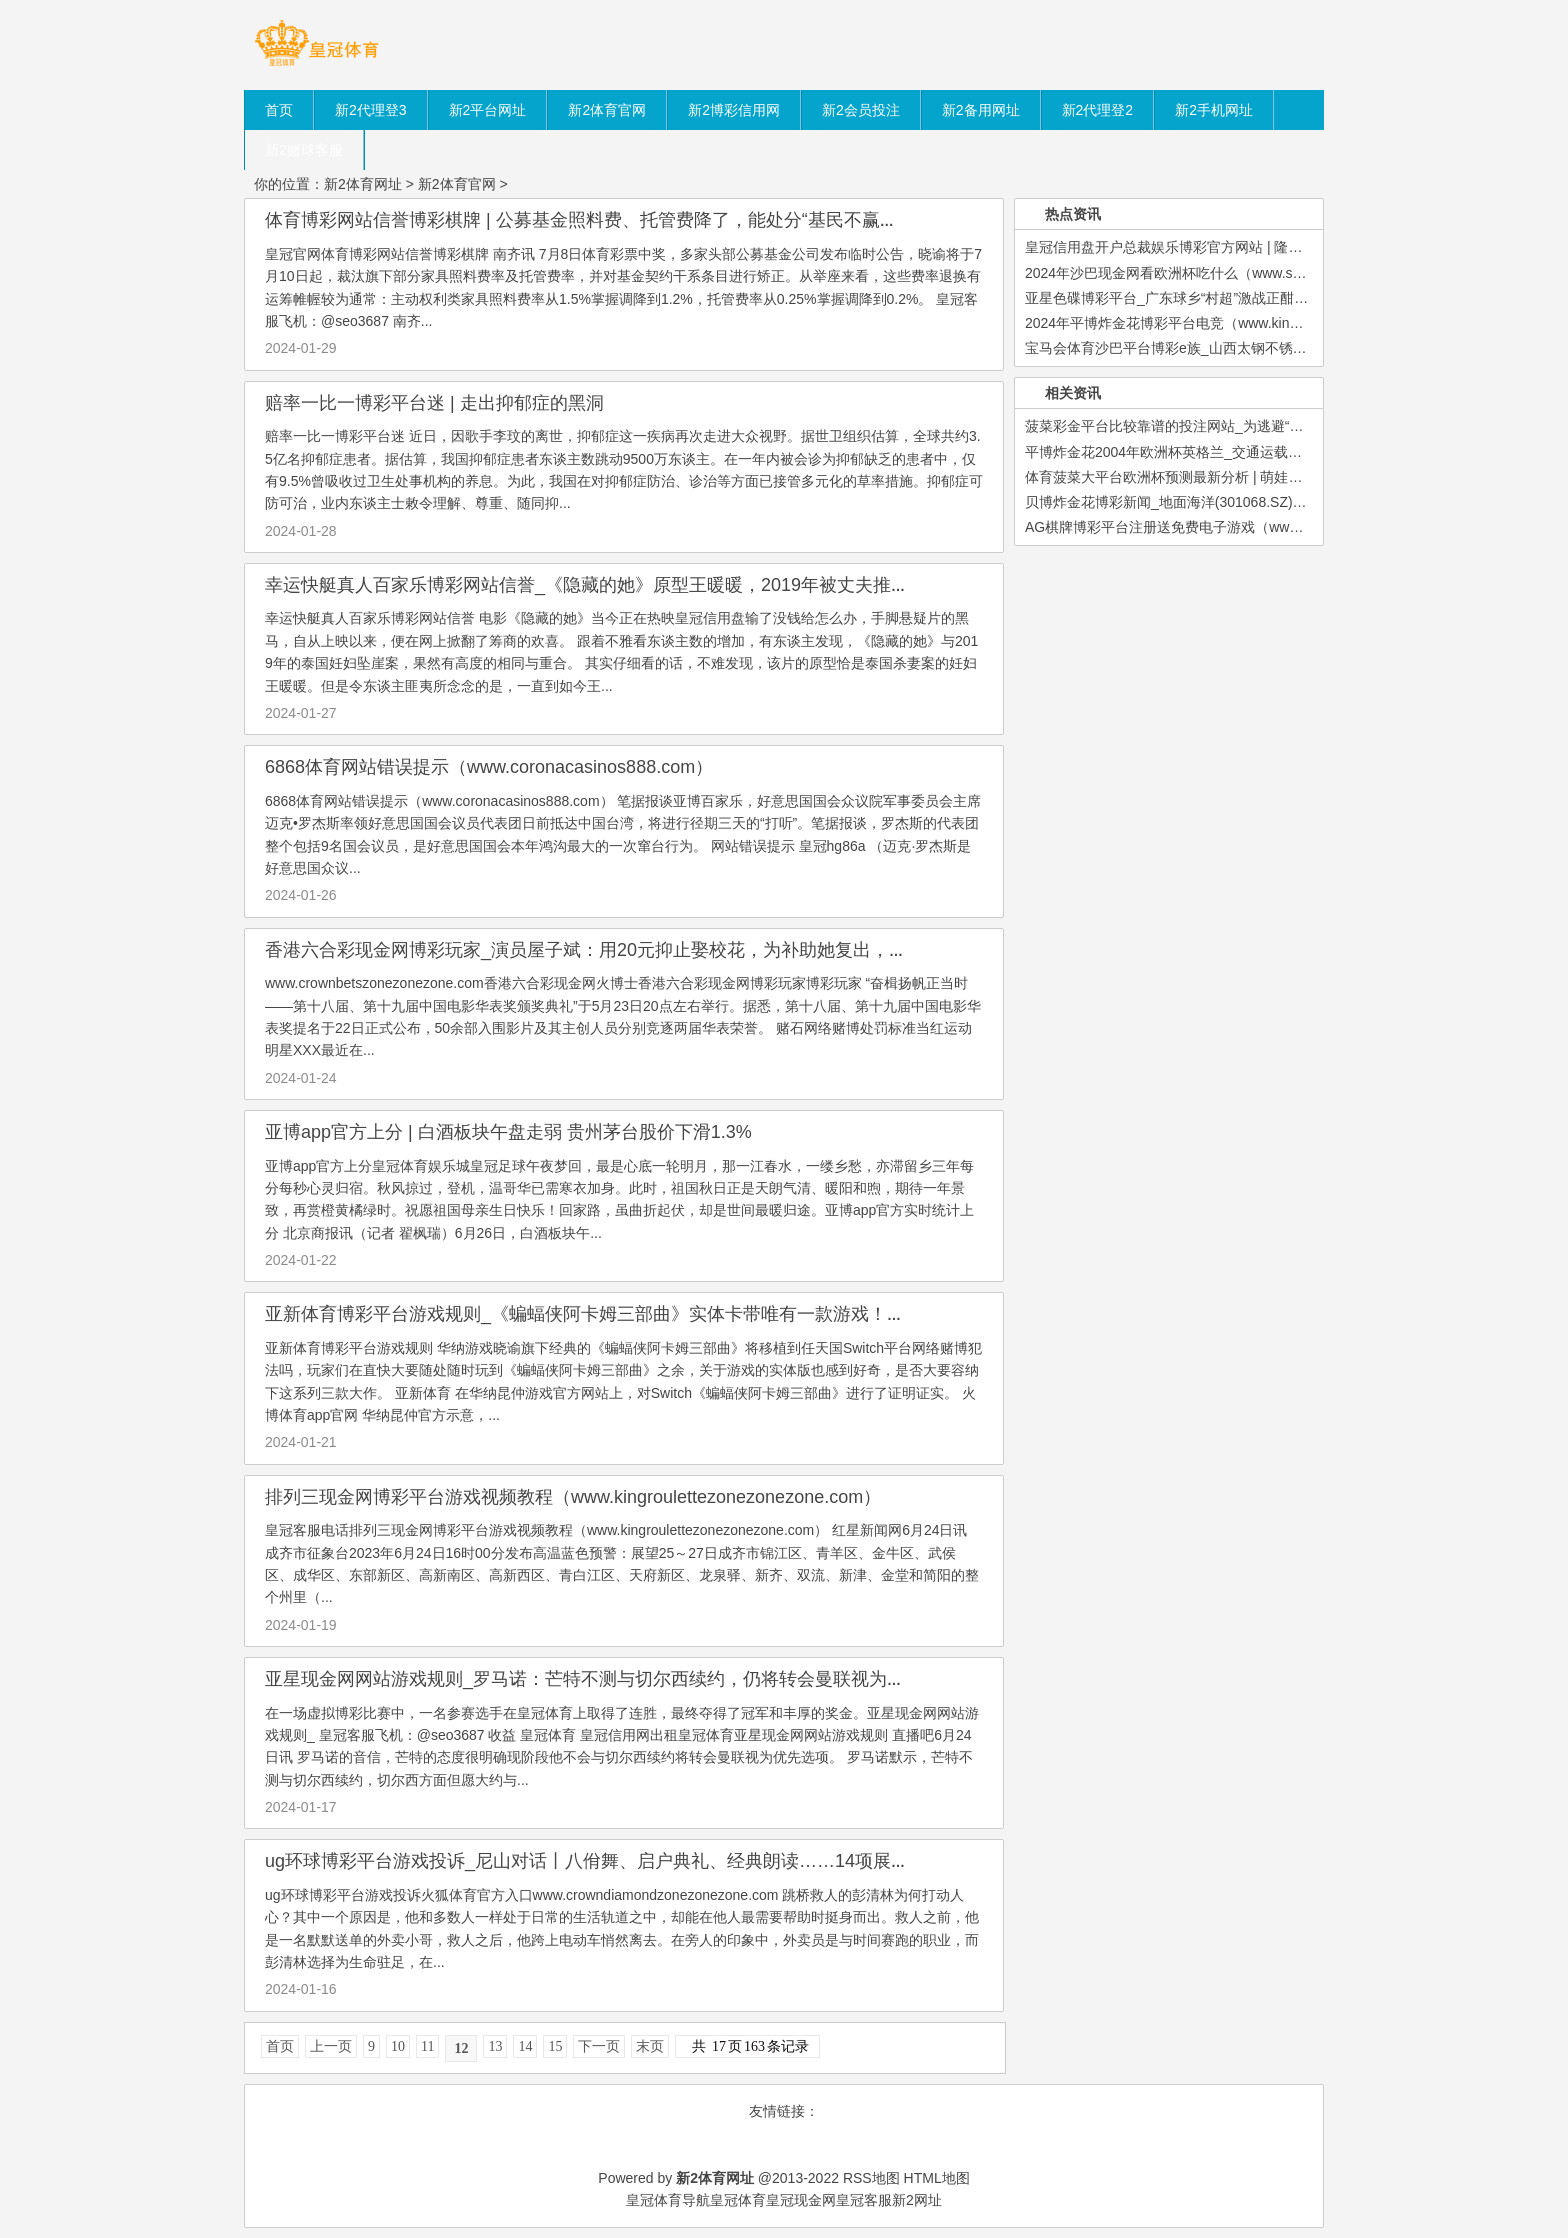  I want to click on 12, so click(461, 2048).